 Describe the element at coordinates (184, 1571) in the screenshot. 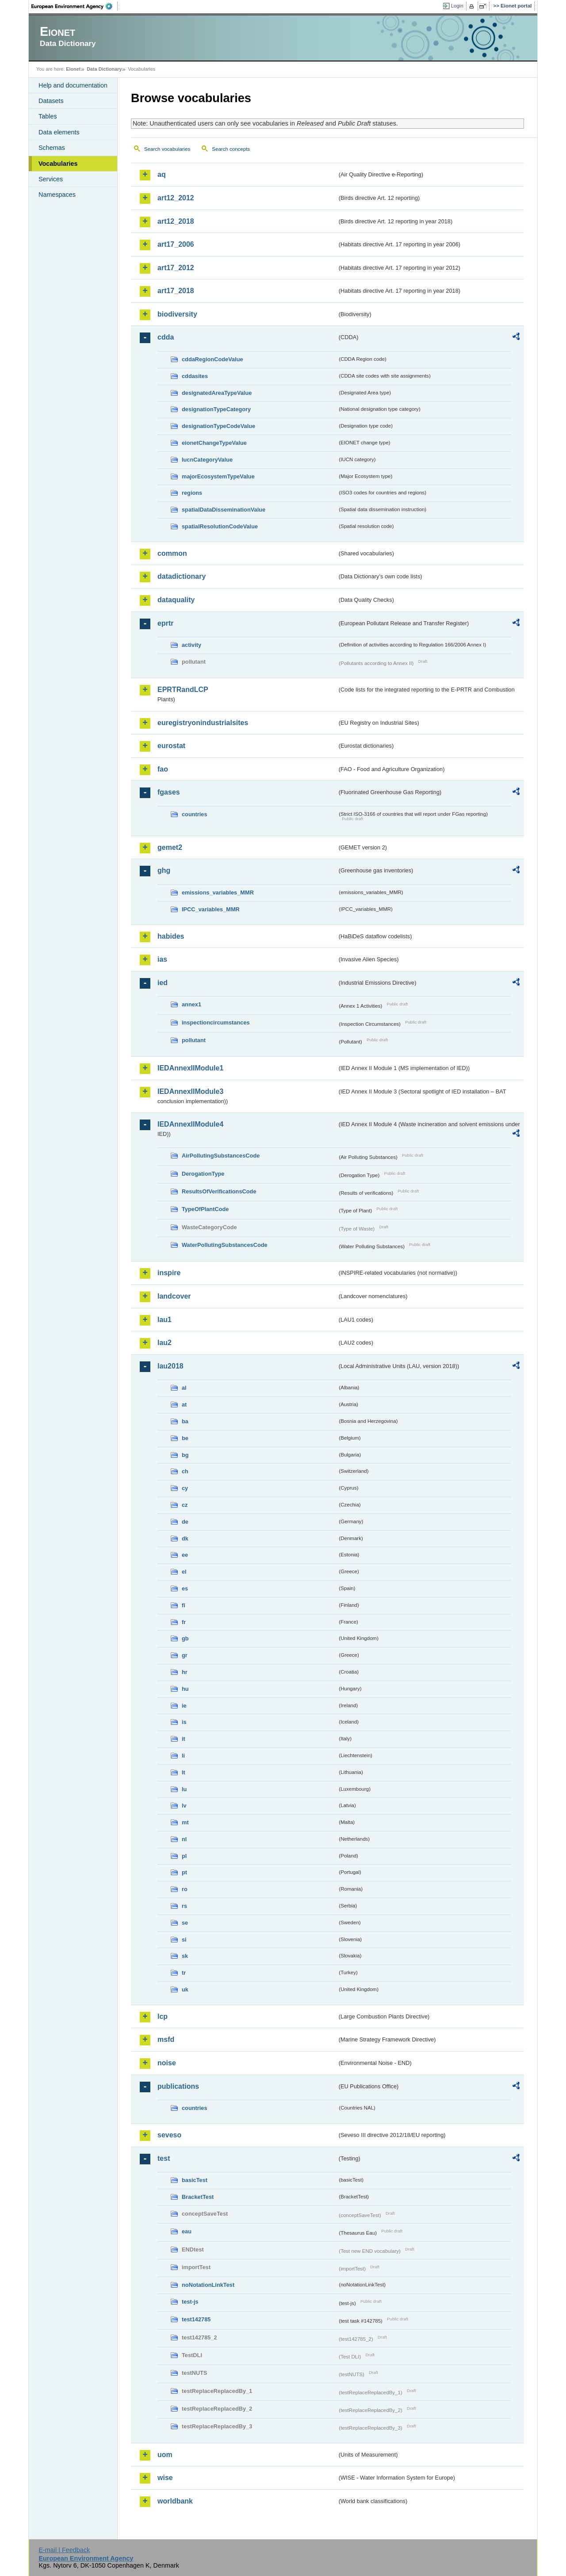

I see `el` at that location.